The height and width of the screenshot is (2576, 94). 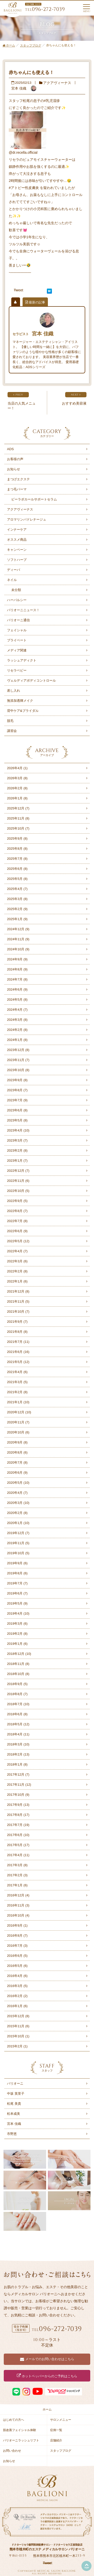 I want to click on 2023年3月 (7), so click(x=17, y=1140).